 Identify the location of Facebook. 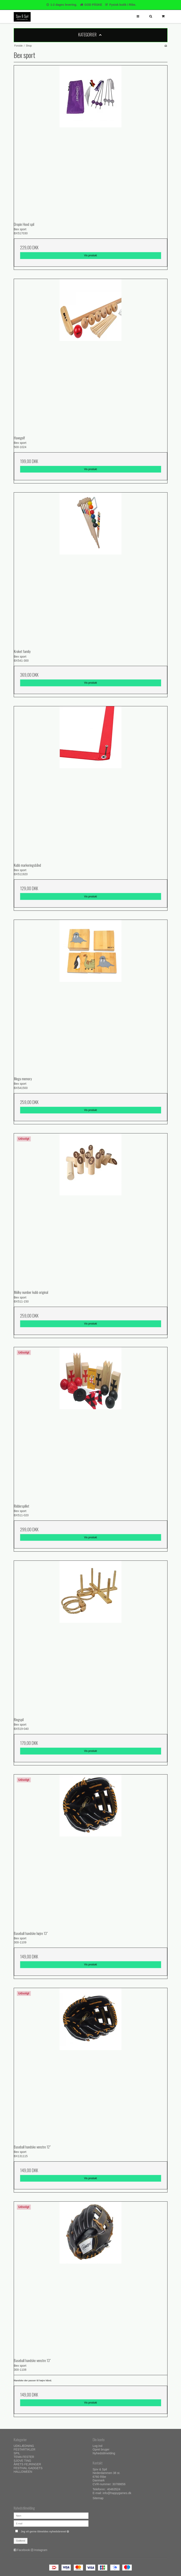
(23, 2550).